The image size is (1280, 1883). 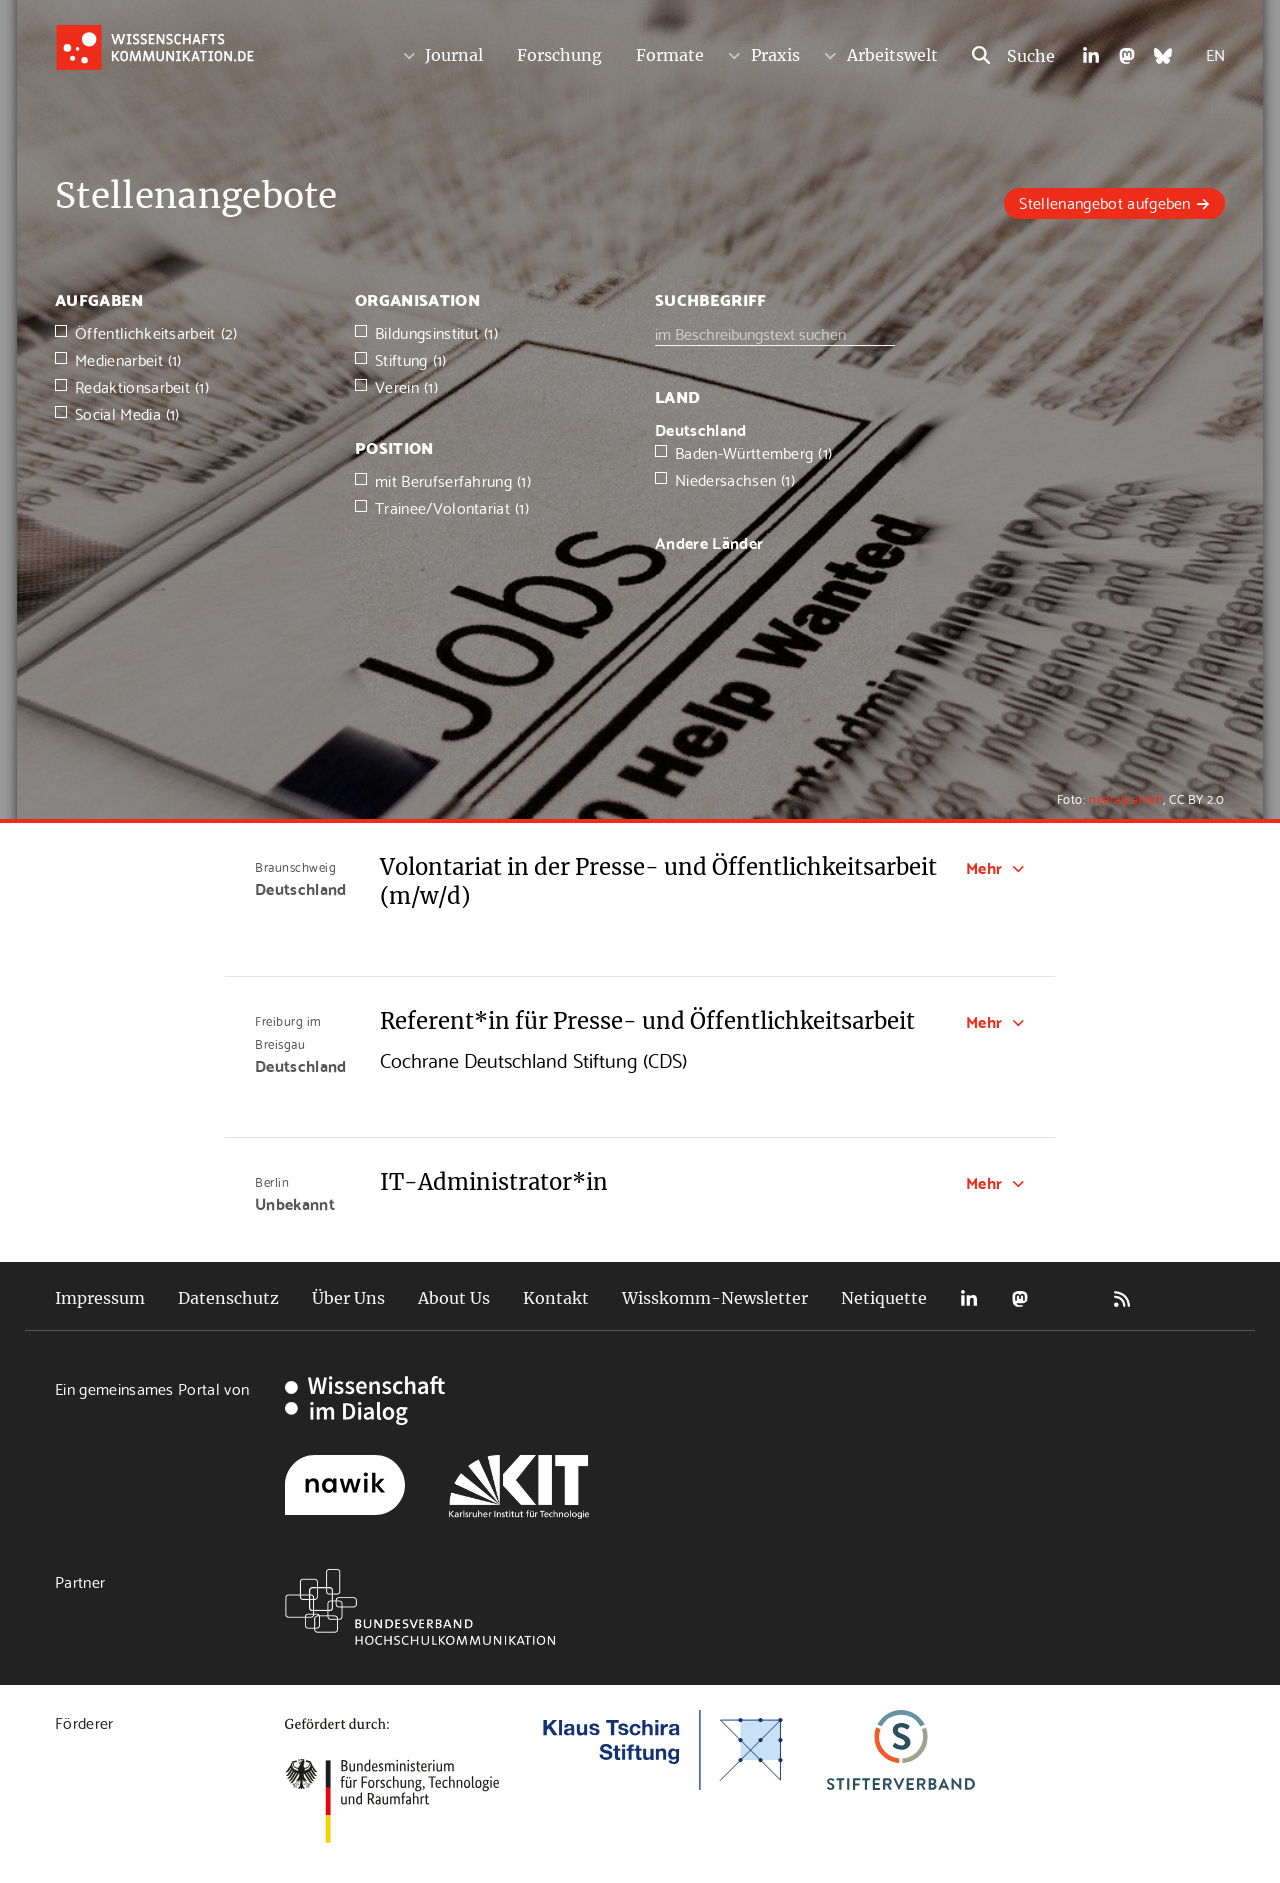 What do you see at coordinates (1071, 1298) in the screenshot?
I see `Bluesky` at bounding box center [1071, 1298].